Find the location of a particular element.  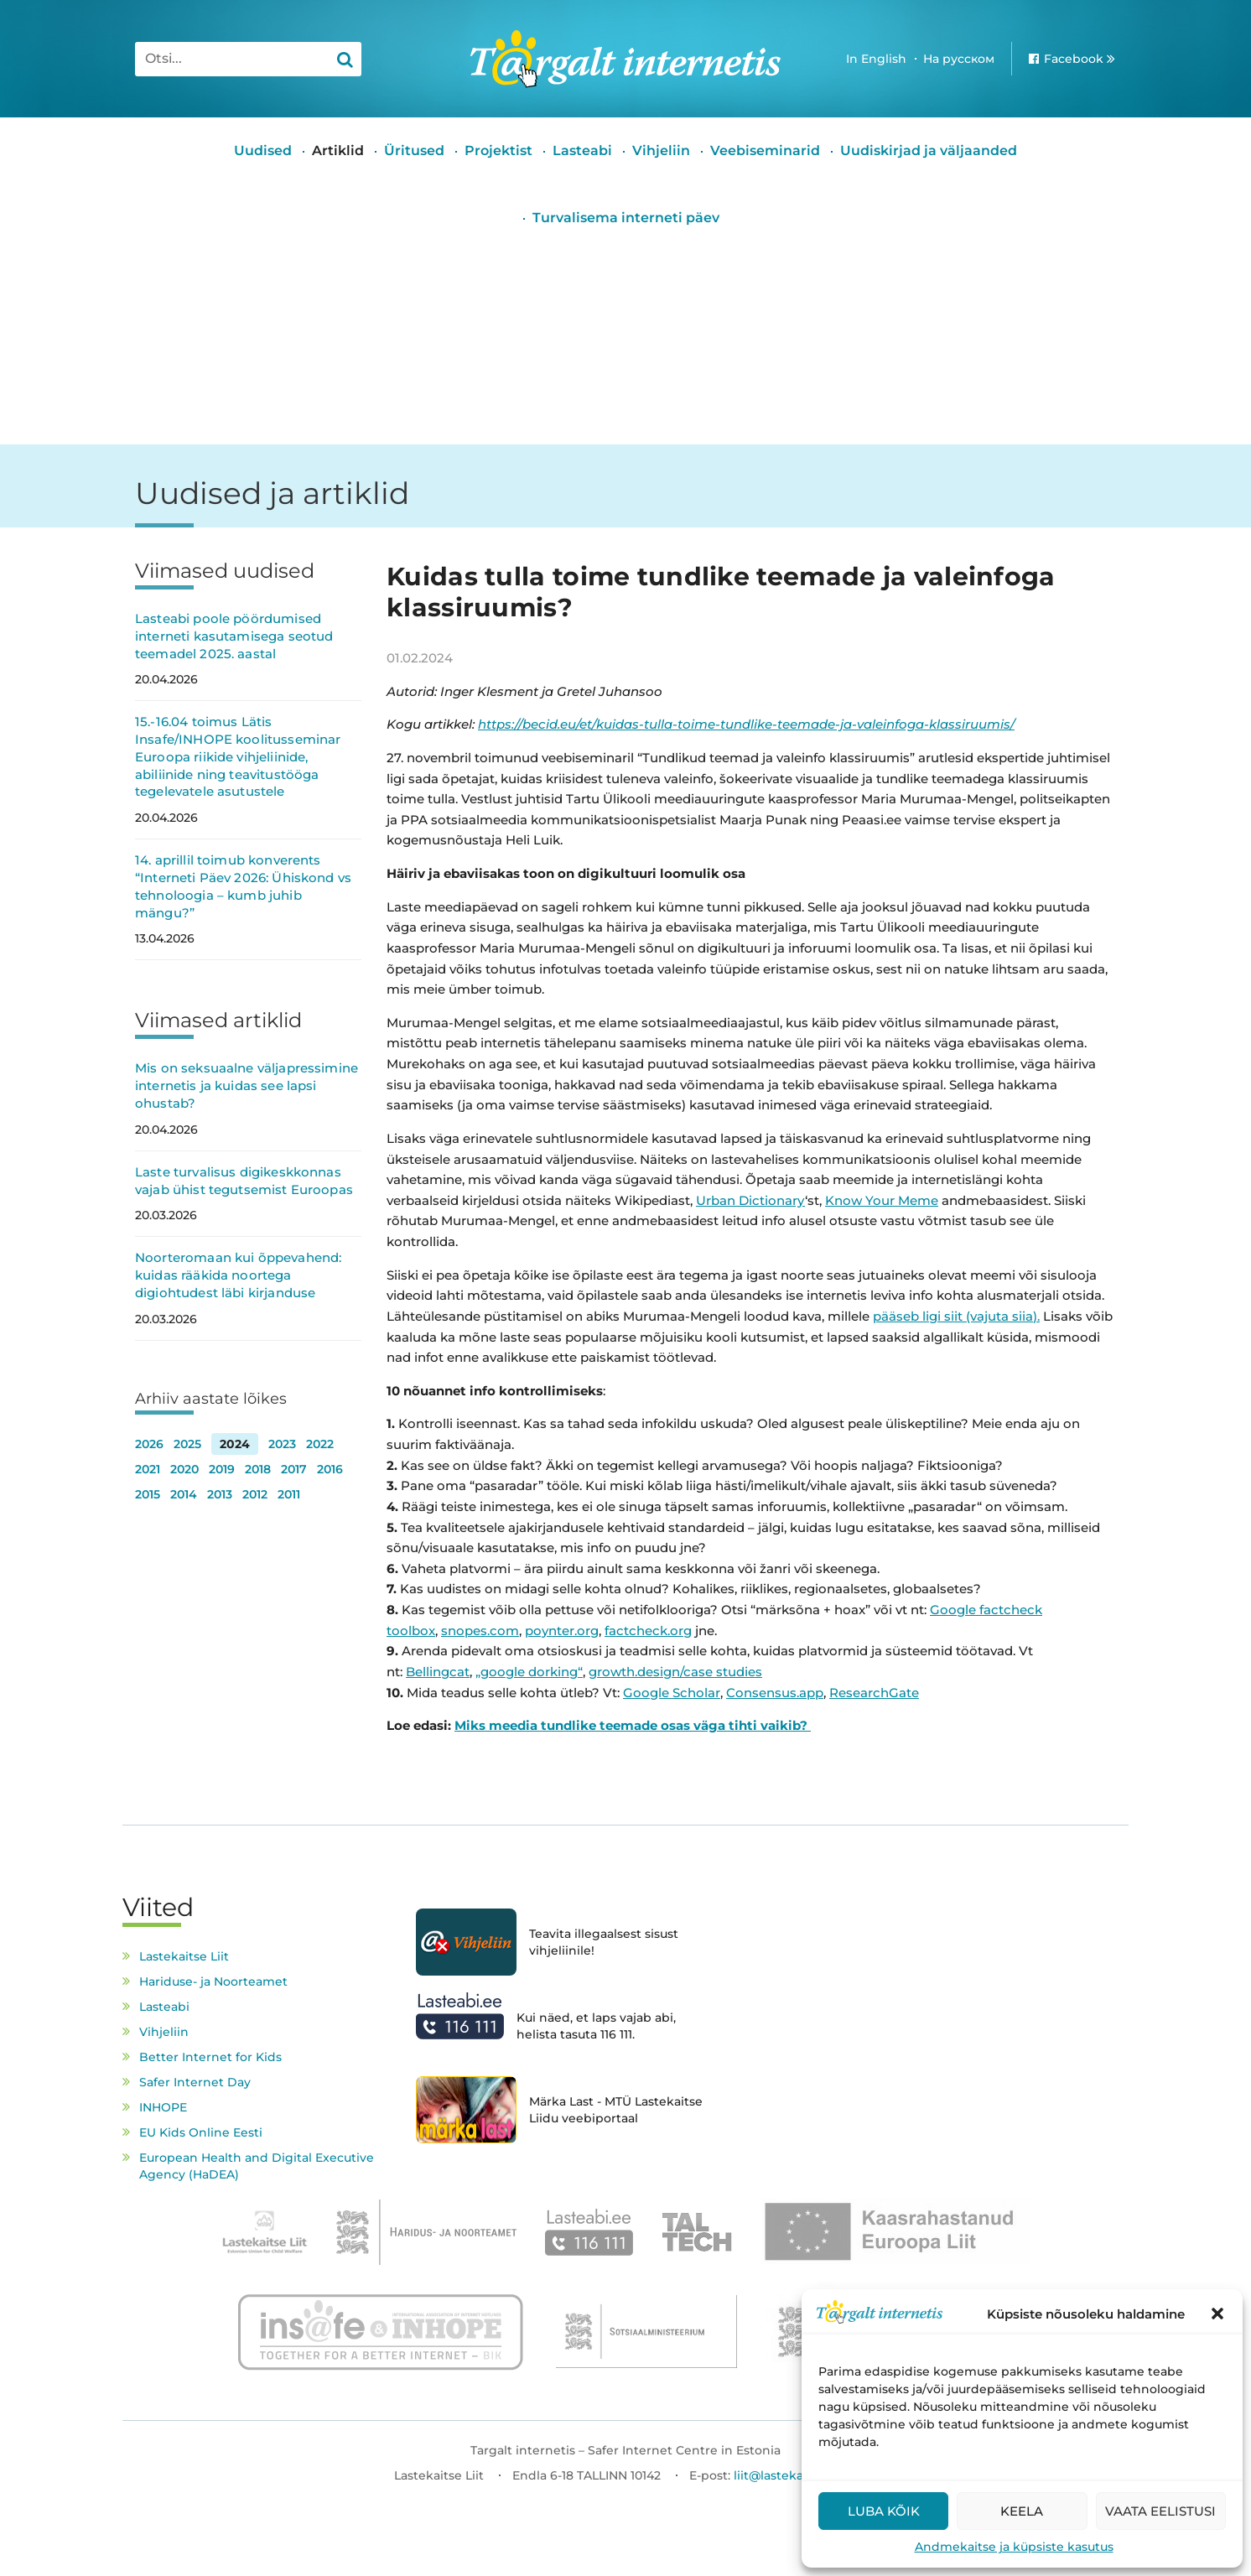

liit@lastekaitseliit.ee is located at coordinates (796, 2475).